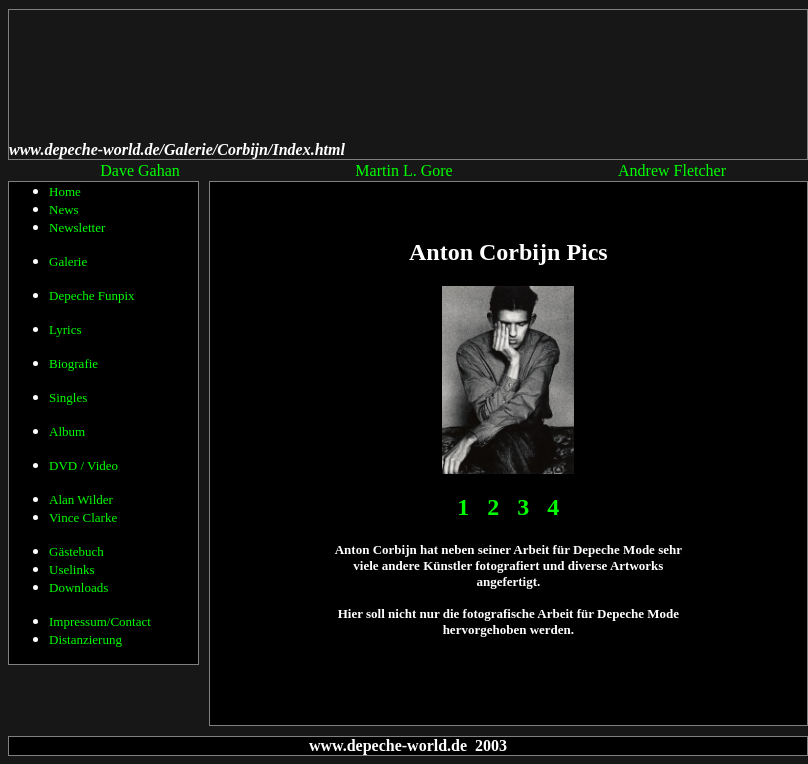 This screenshot has width=808, height=764. Describe the element at coordinates (76, 551) in the screenshot. I see `Gästebuch` at that location.